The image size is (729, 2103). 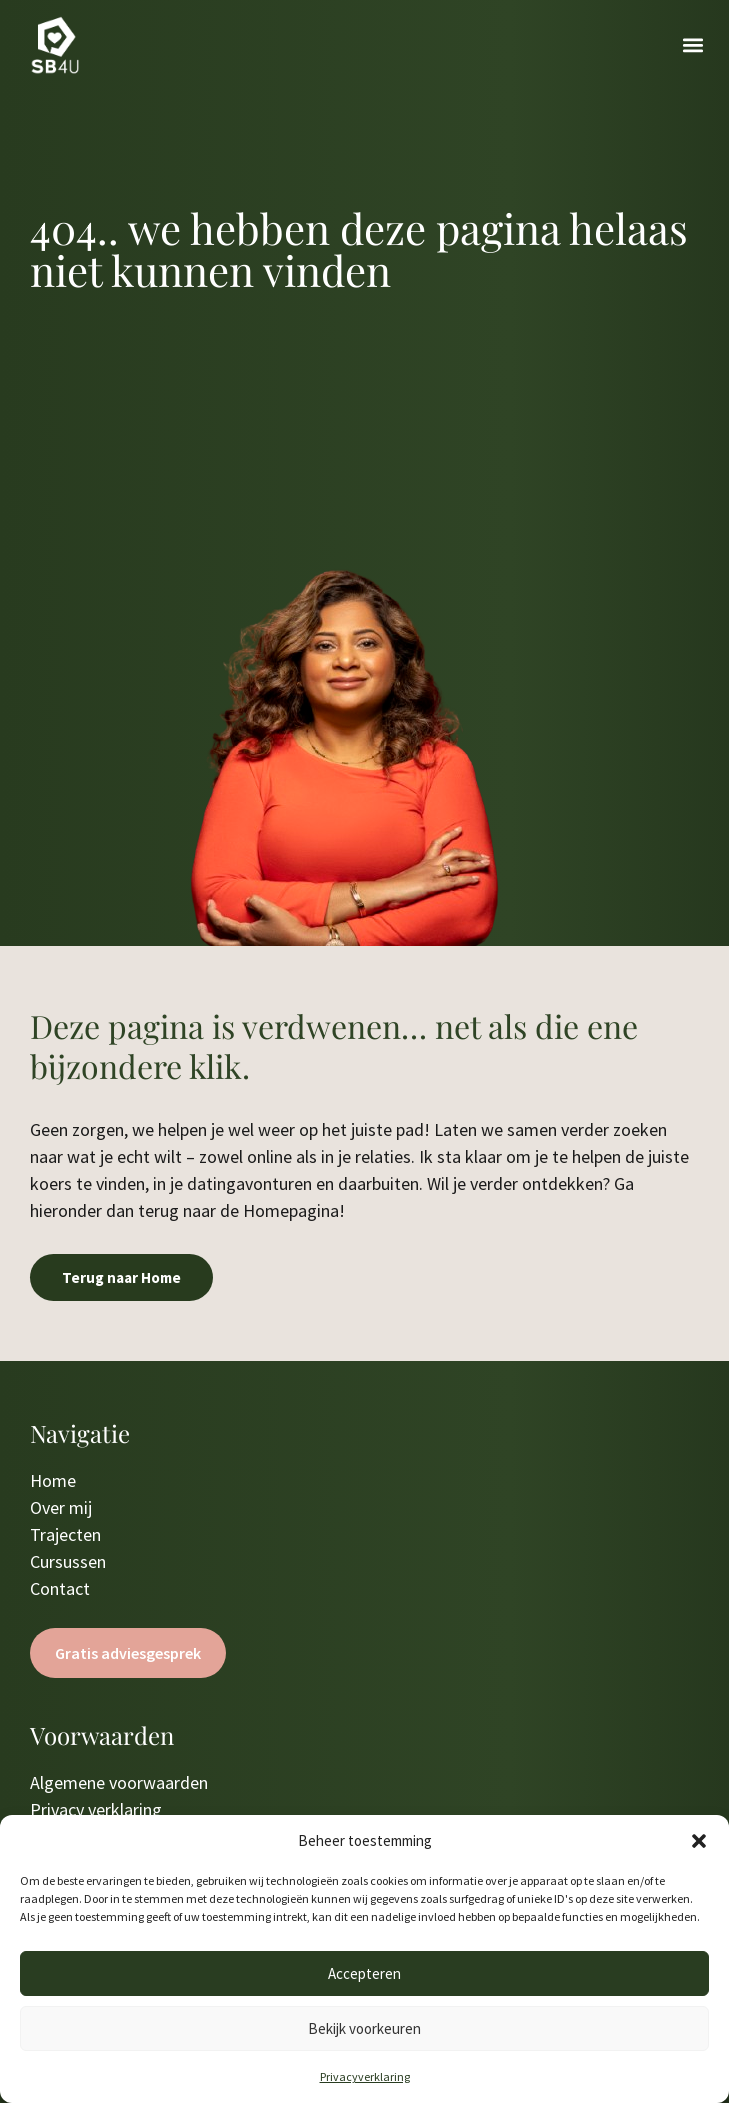 What do you see at coordinates (60, 1588) in the screenshot?
I see `Contact` at bounding box center [60, 1588].